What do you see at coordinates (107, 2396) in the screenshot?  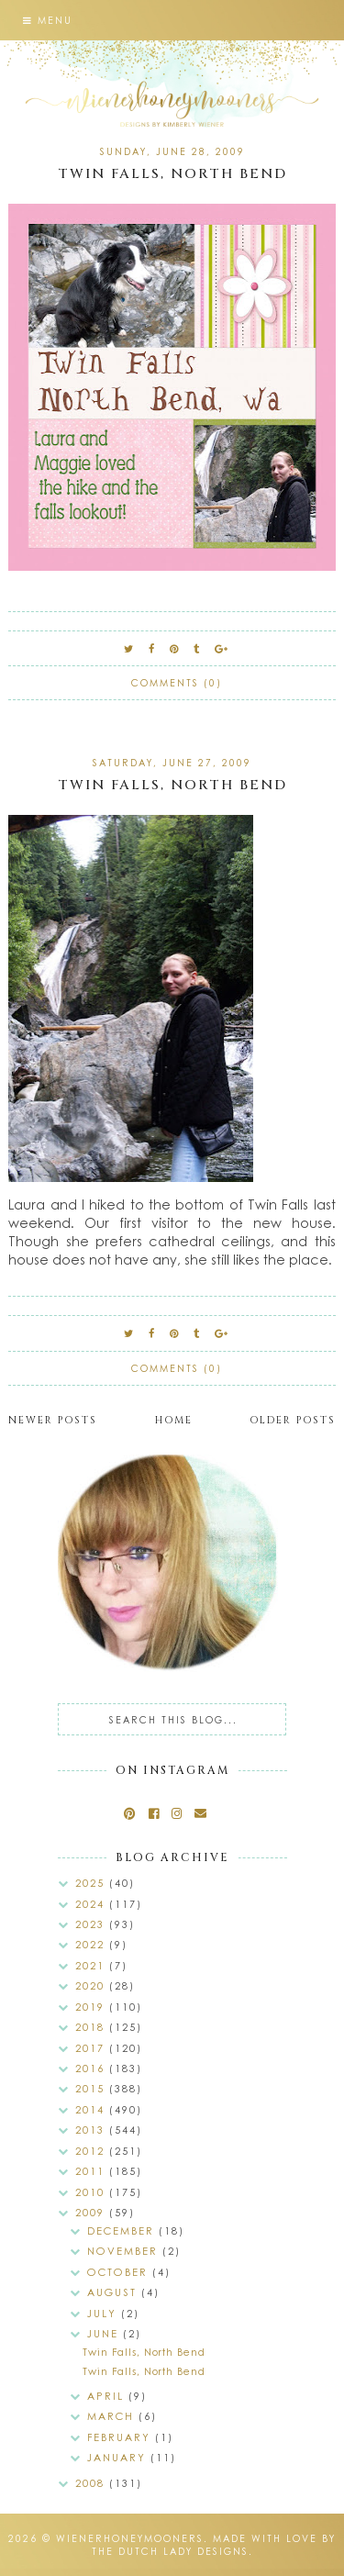 I see `April` at bounding box center [107, 2396].